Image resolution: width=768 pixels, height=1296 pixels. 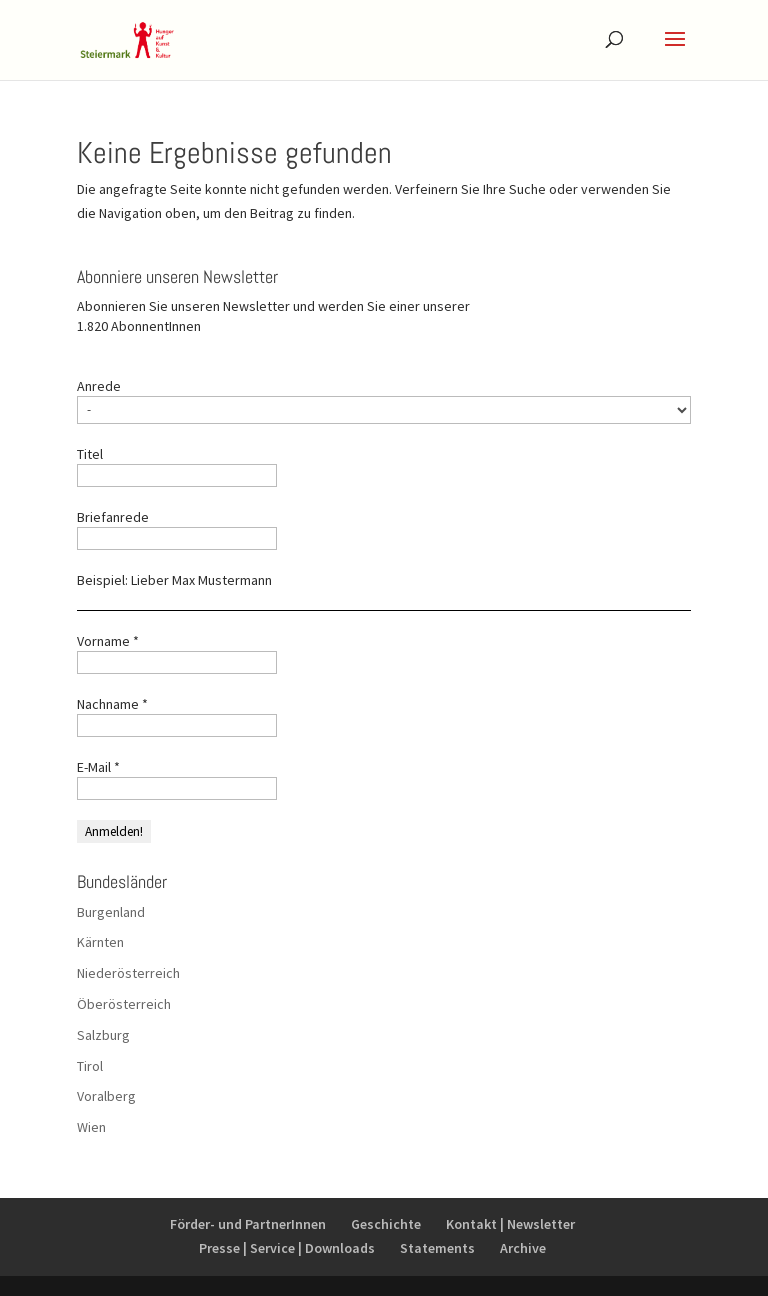 What do you see at coordinates (111, 912) in the screenshot?
I see `Burgenland` at bounding box center [111, 912].